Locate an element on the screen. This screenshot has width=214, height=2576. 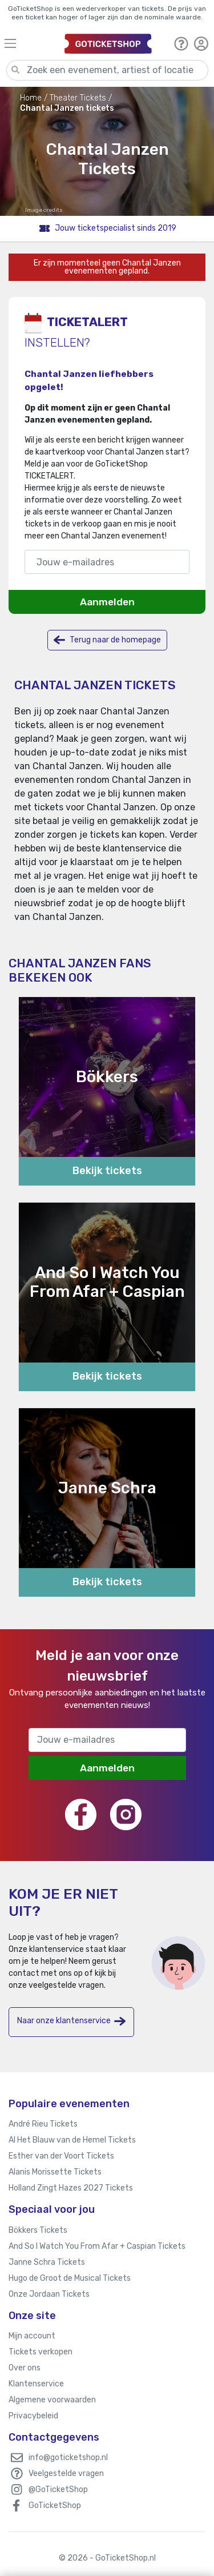
Janne Schra Tickets is located at coordinates (47, 2262).